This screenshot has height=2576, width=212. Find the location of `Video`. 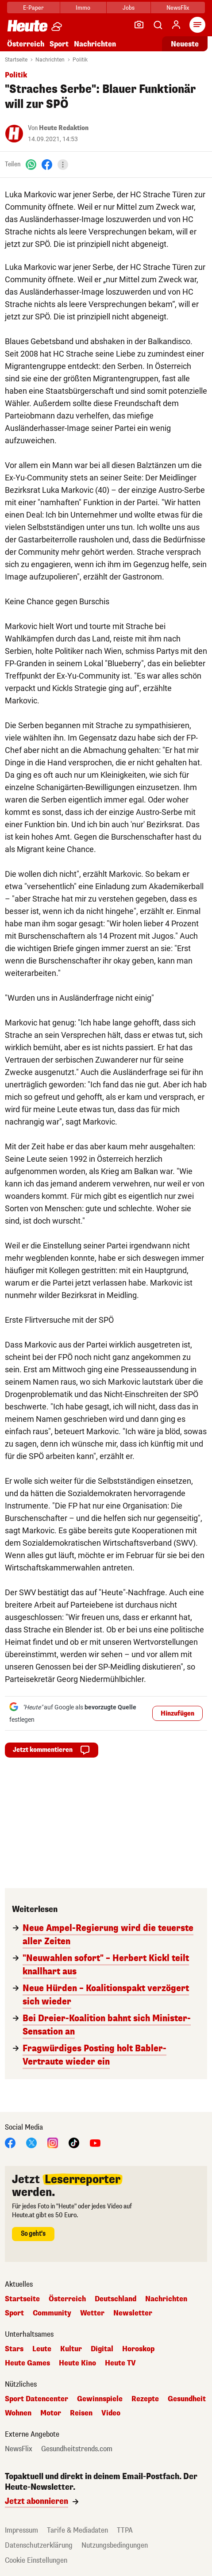

Video is located at coordinates (110, 2413).